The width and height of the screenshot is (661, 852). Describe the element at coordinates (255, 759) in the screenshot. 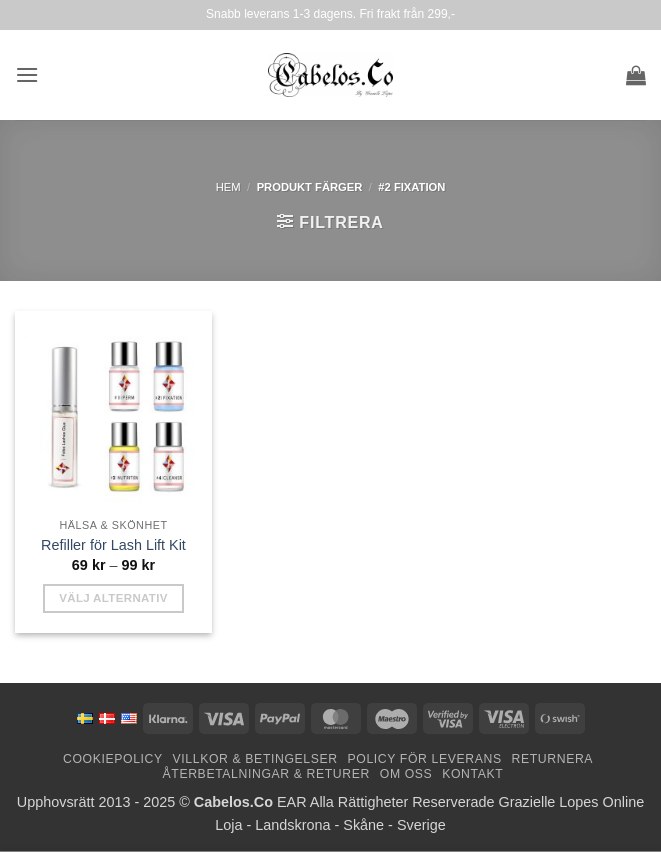

I see `Villkor & Betingelser` at that location.